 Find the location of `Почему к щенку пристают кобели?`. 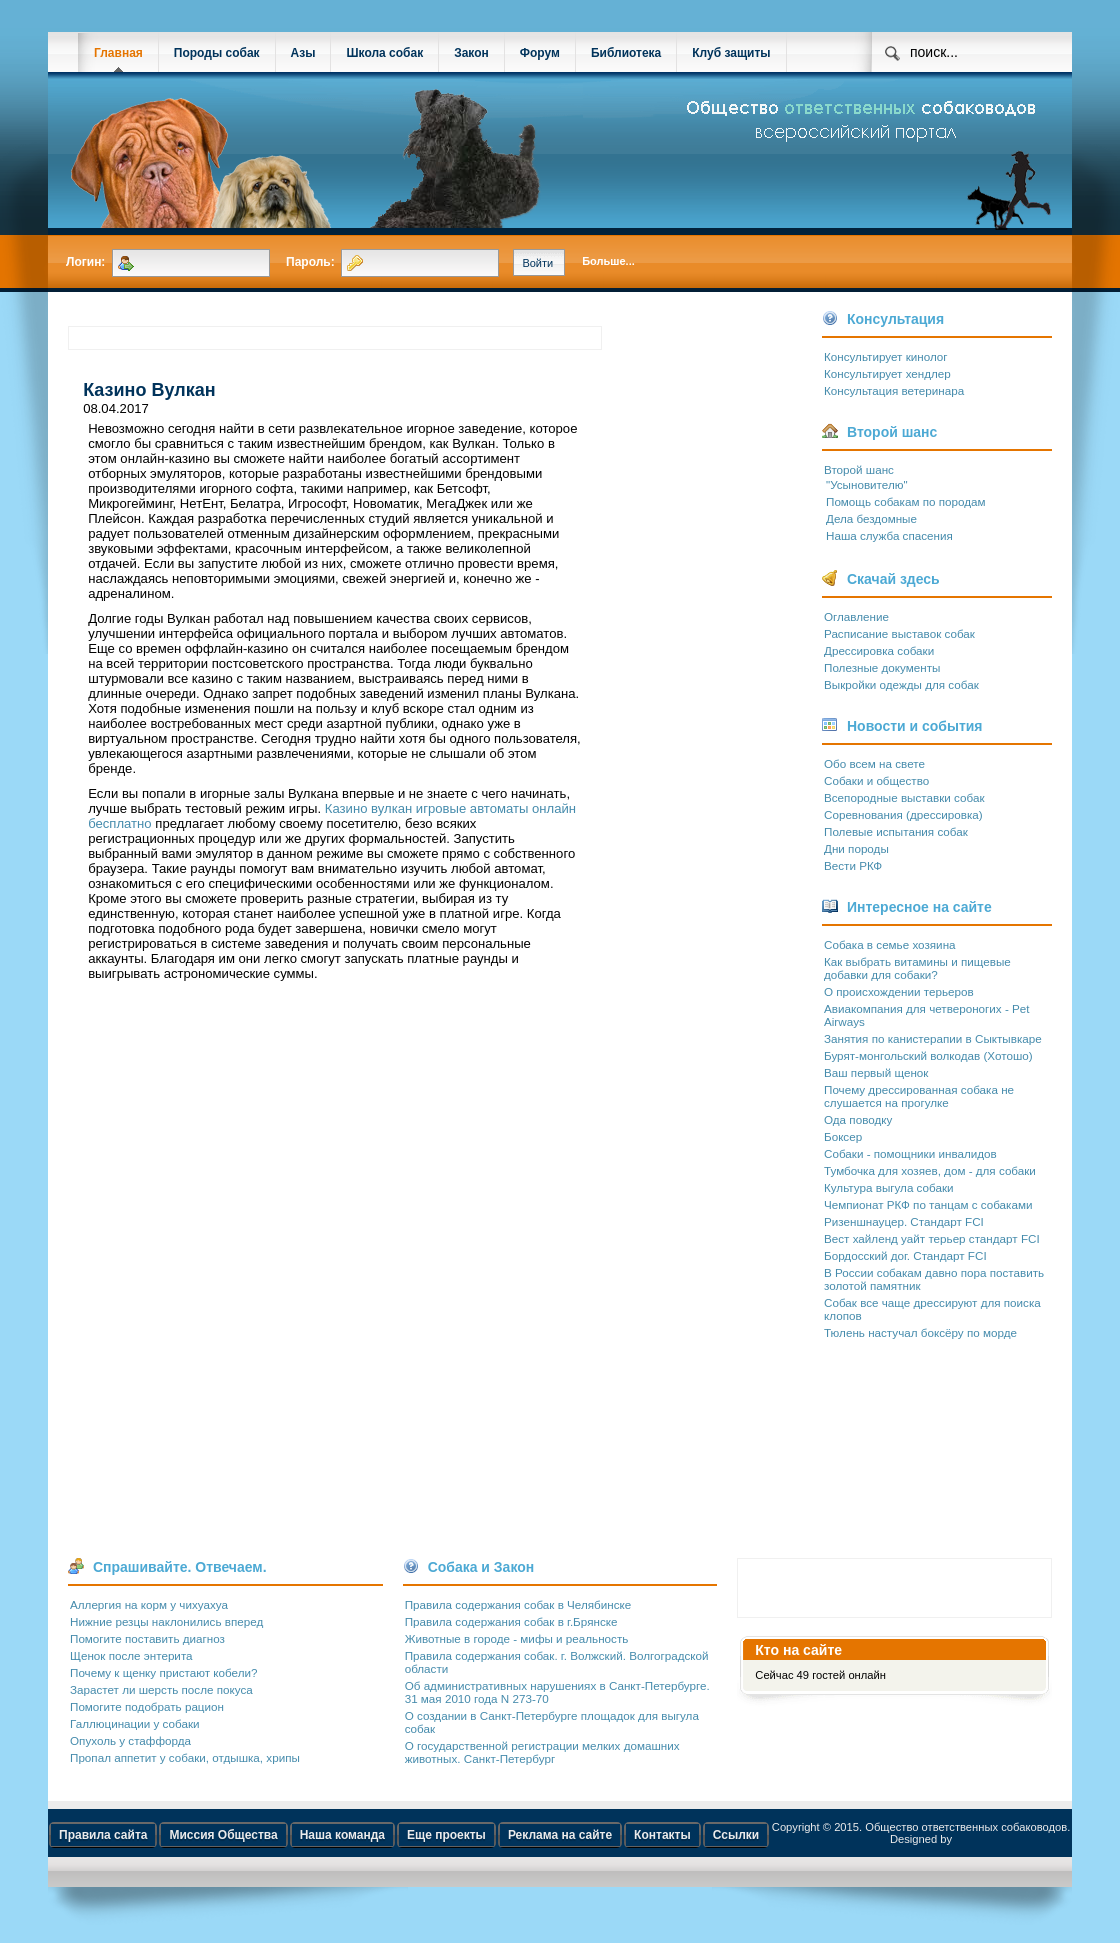

Почему к щенку пристают кобели? is located at coordinates (163, 1672).